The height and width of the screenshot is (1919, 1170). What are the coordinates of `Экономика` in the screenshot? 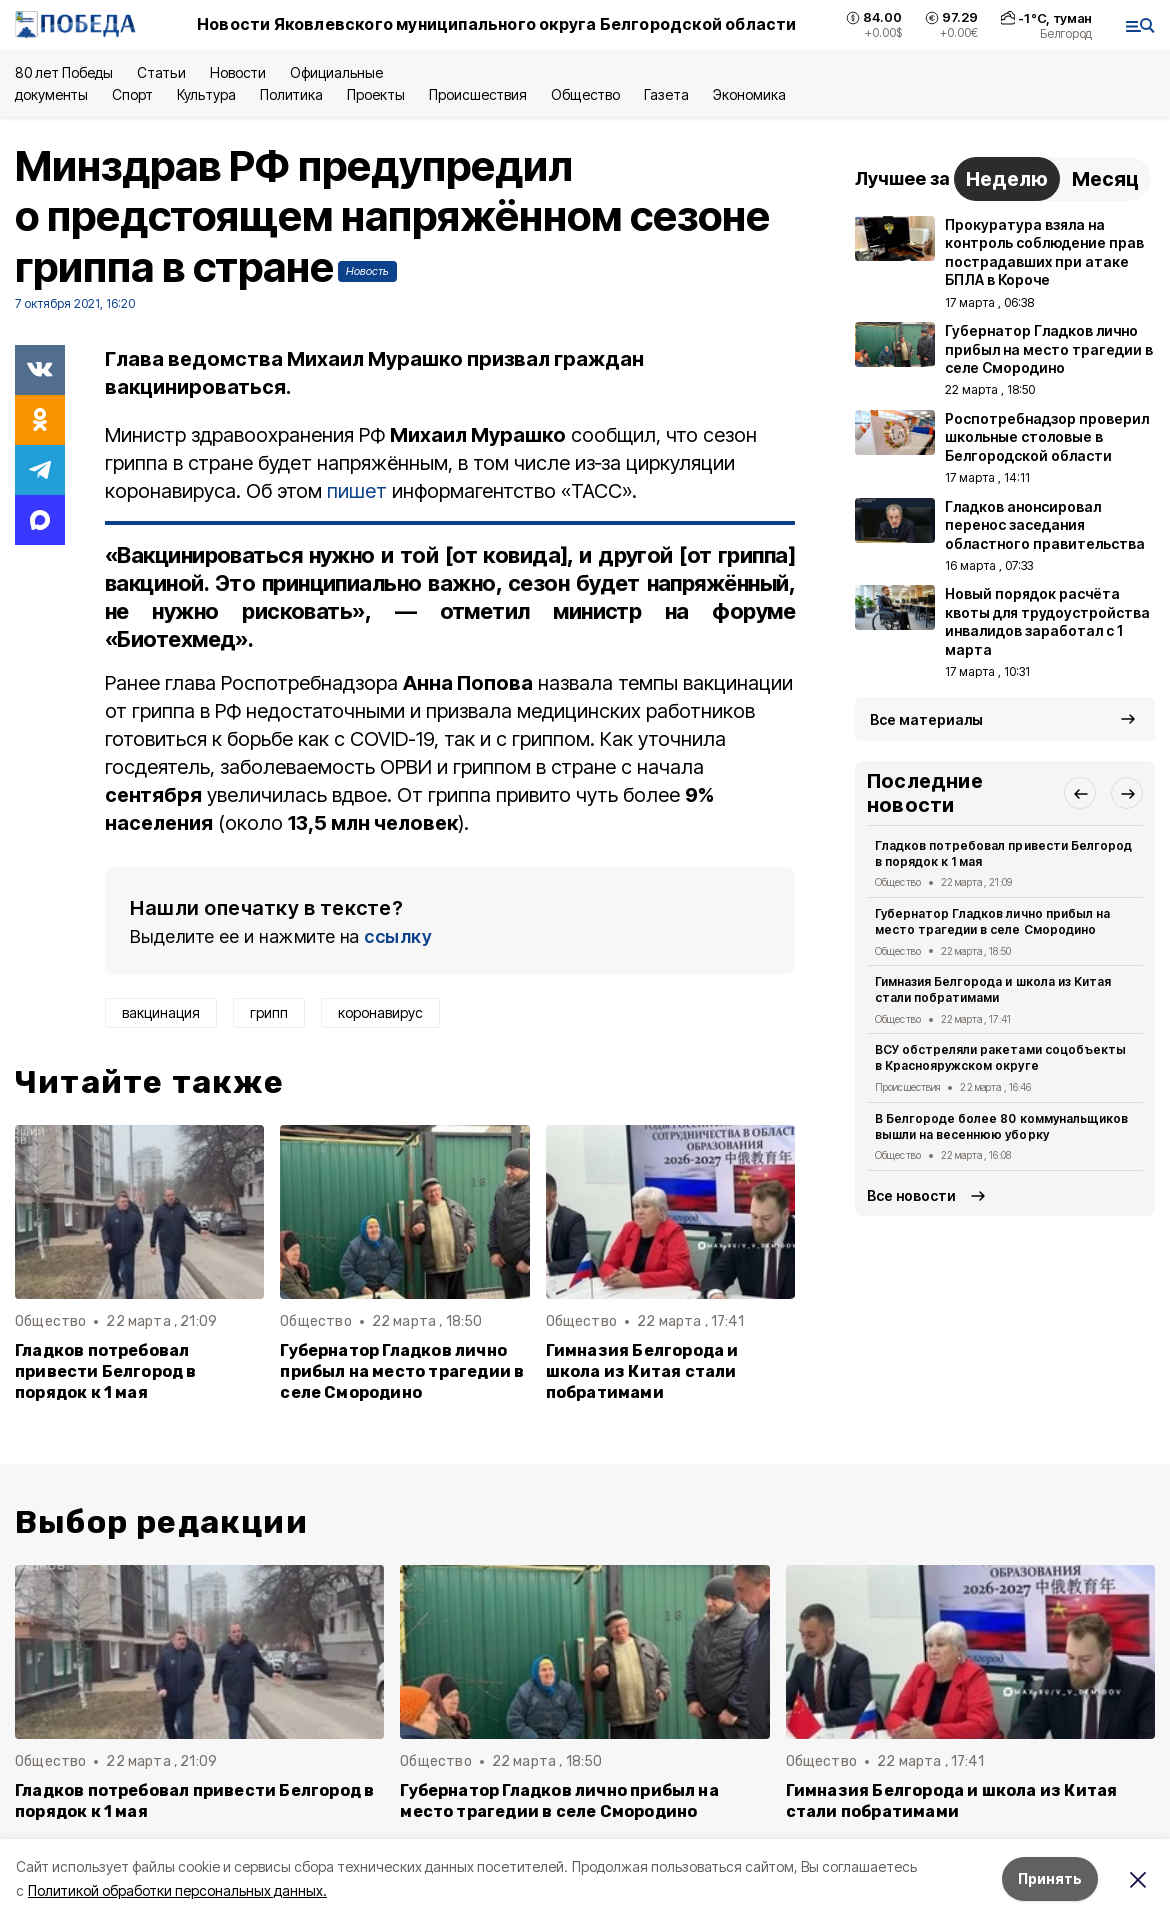 It's located at (749, 94).